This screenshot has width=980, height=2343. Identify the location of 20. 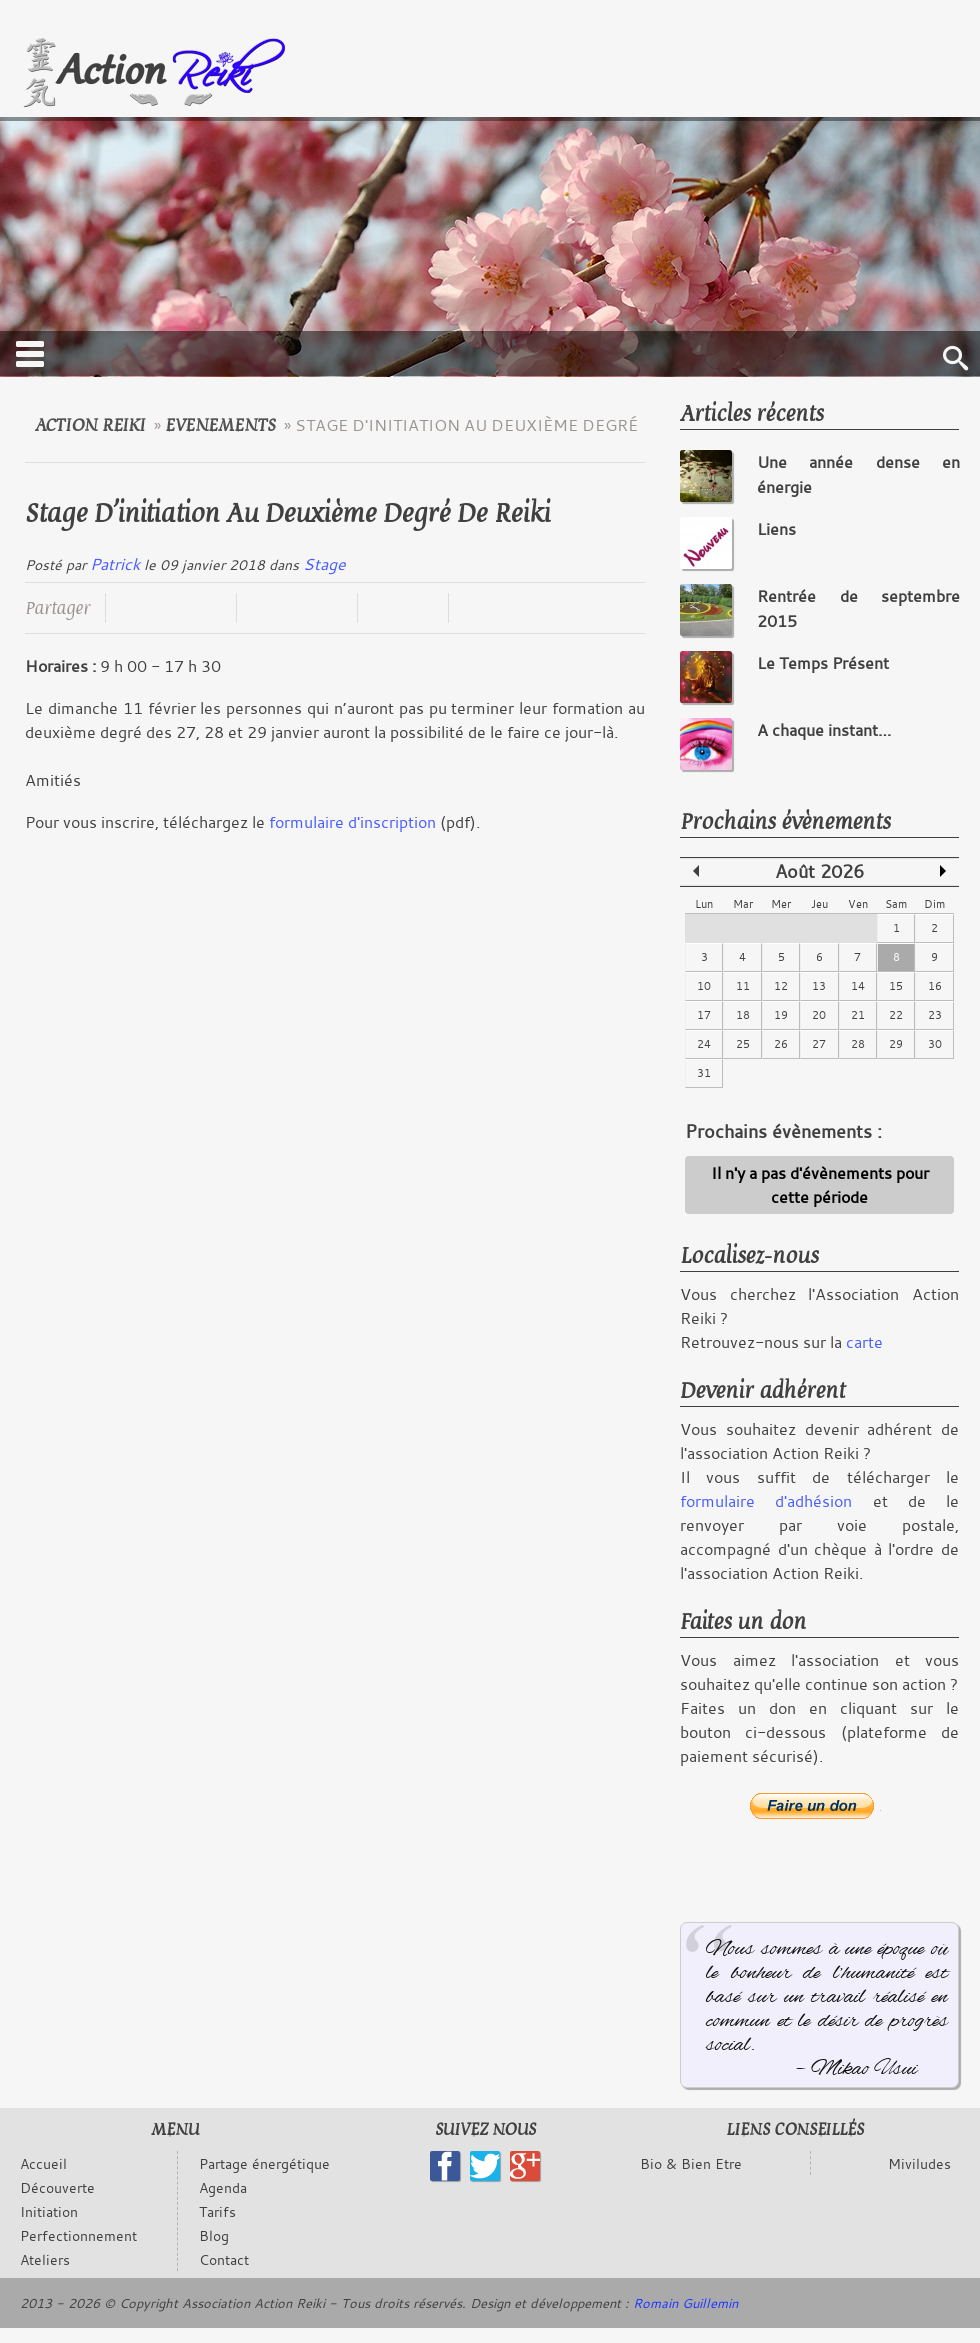
(819, 1015).